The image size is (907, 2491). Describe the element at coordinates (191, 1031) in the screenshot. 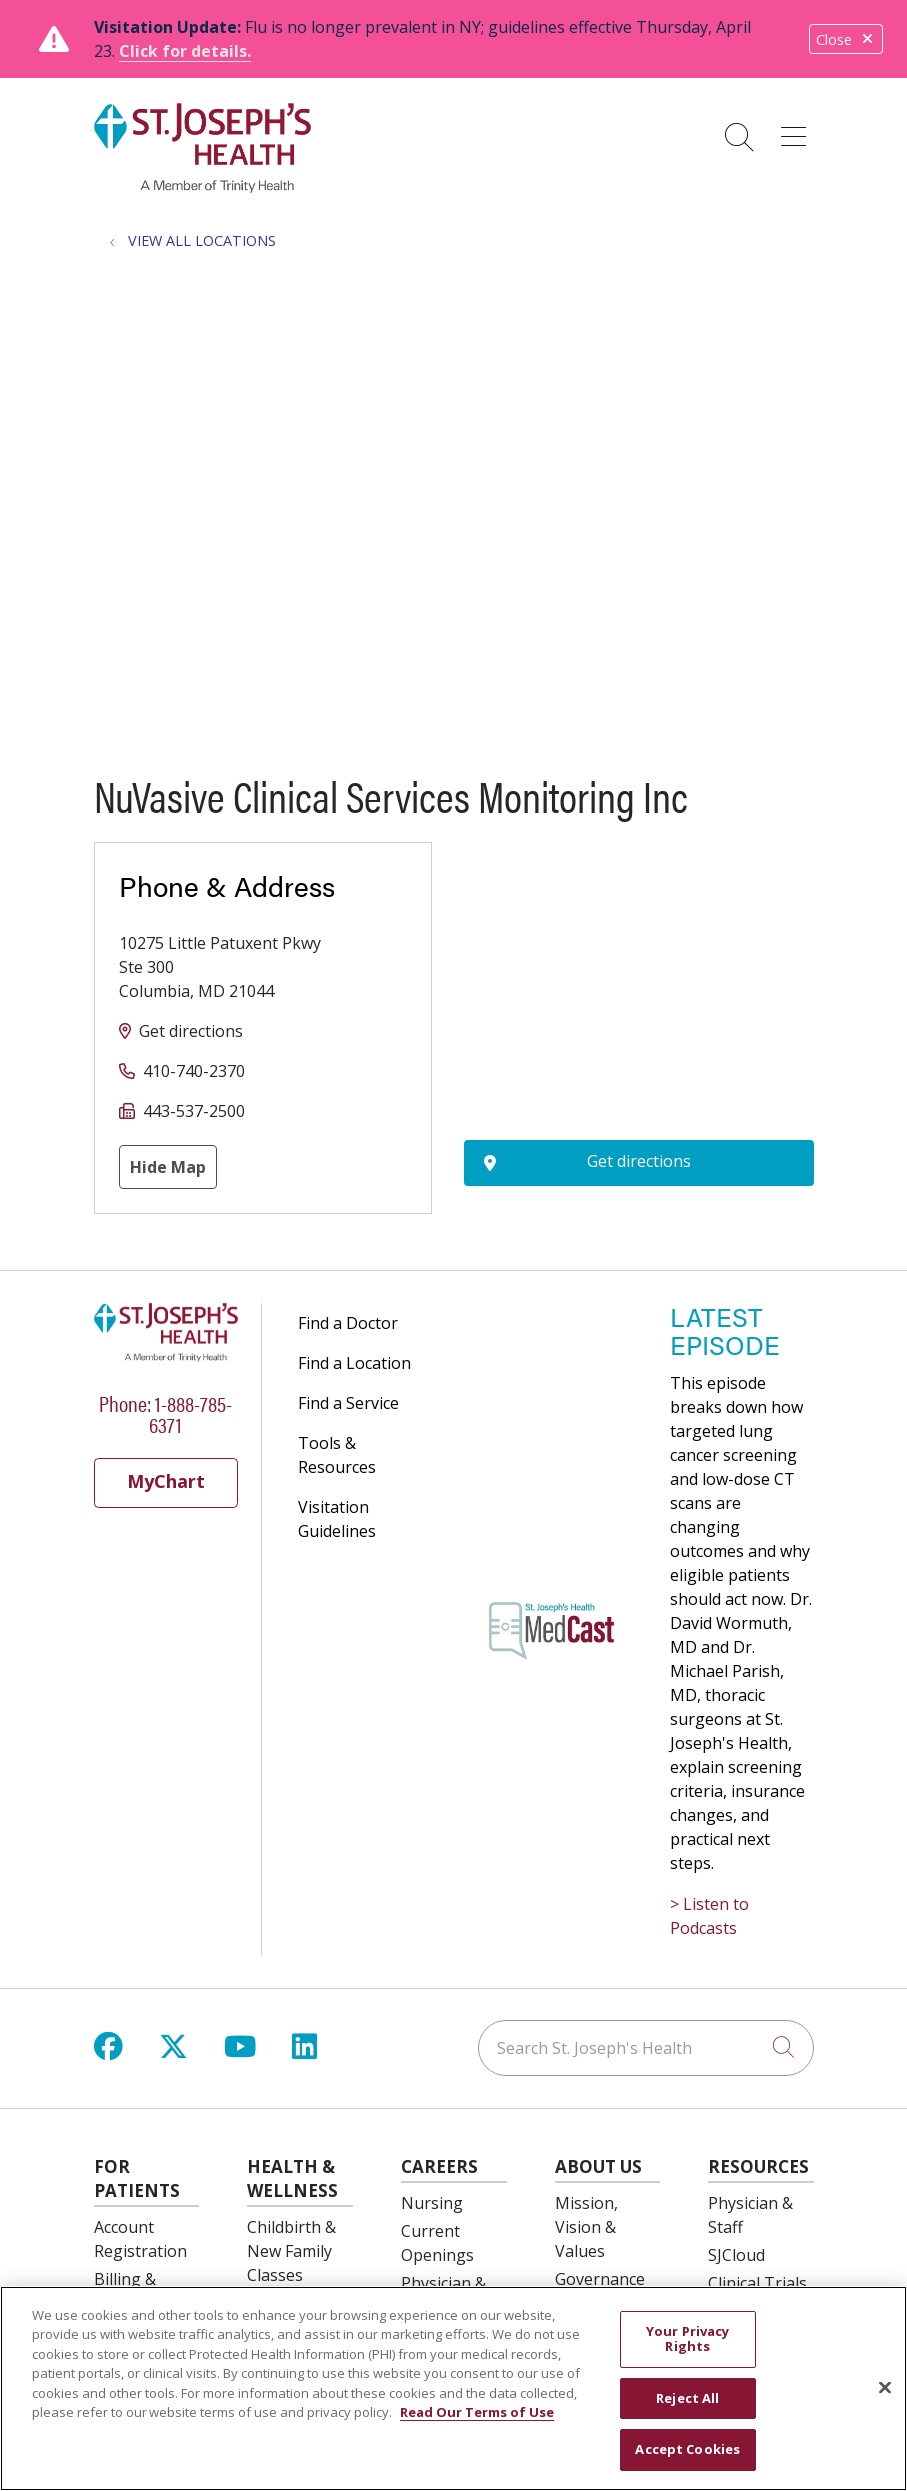

I see `Get directions` at that location.